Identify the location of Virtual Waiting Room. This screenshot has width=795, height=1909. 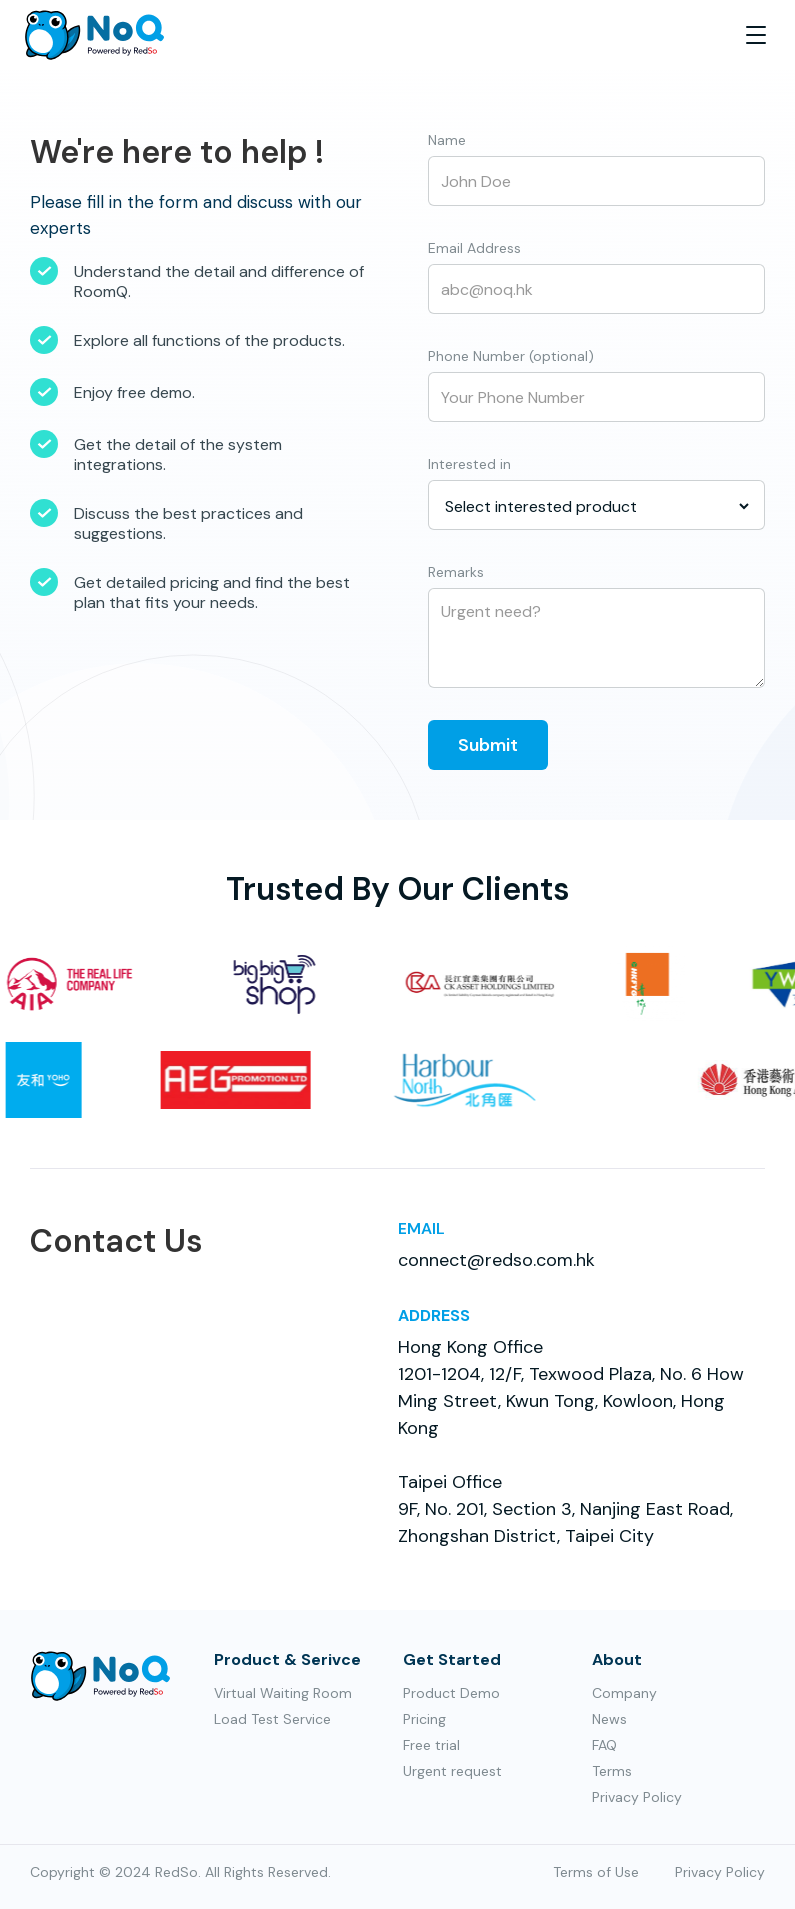
(283, 1693).